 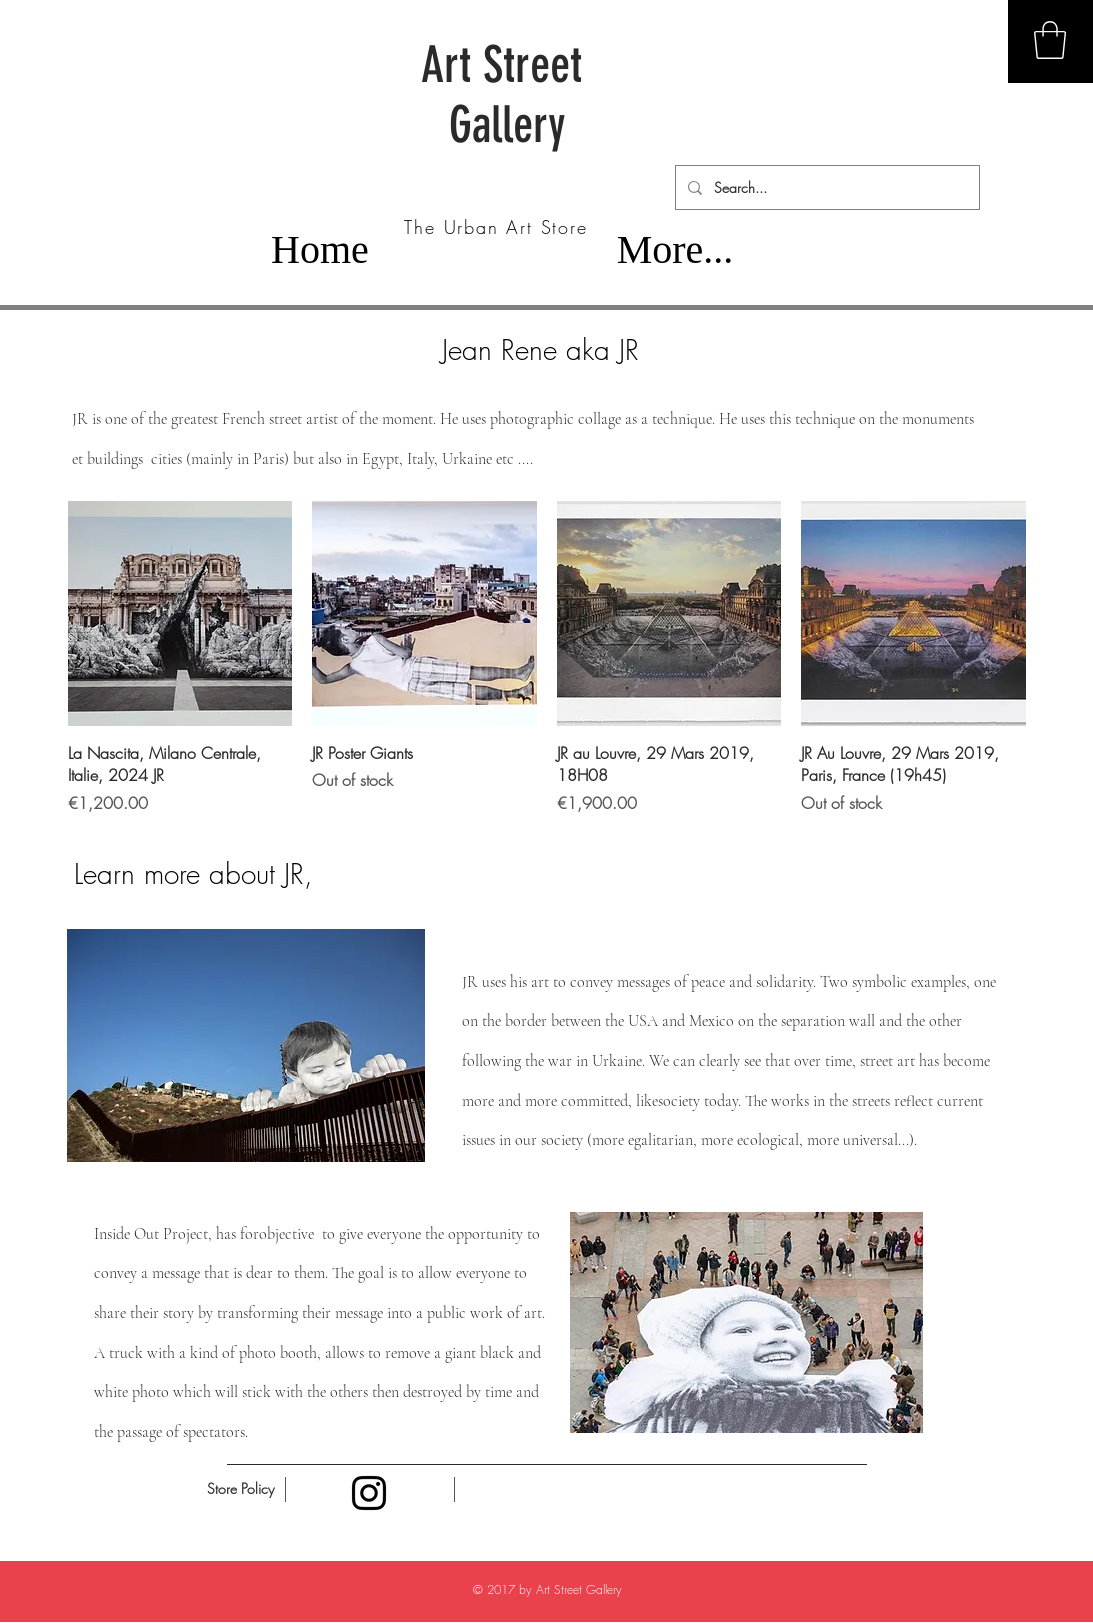 I want to click on [Black Instagram Icon], so click(x=369, y=1493).